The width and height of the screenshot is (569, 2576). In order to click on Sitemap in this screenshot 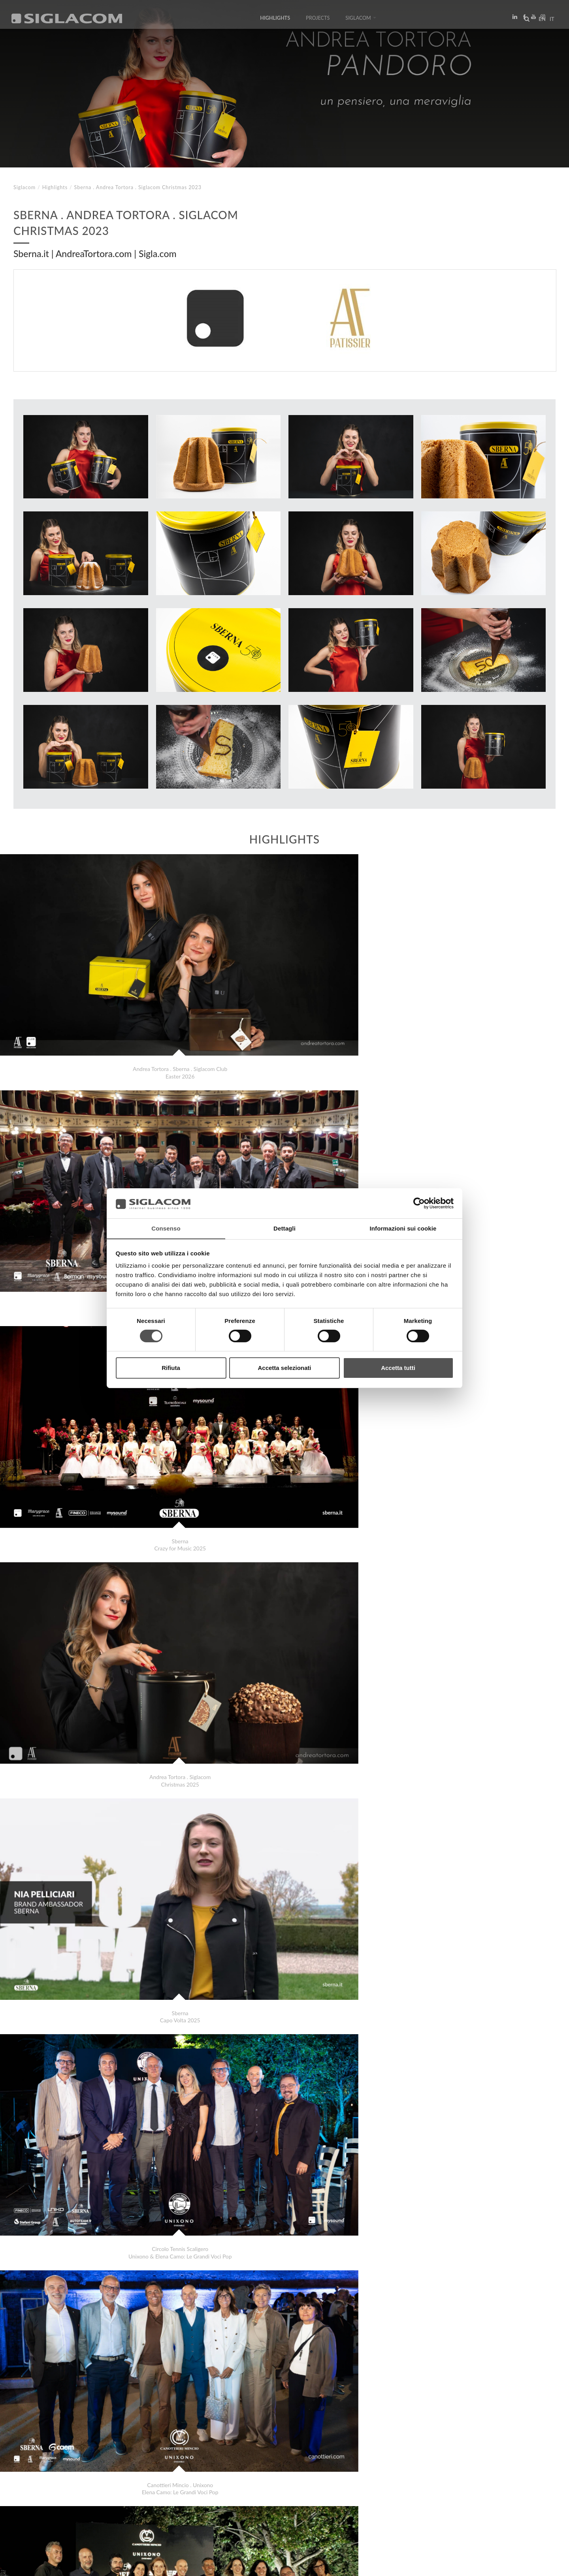, I will do `click(84, 2498)`.